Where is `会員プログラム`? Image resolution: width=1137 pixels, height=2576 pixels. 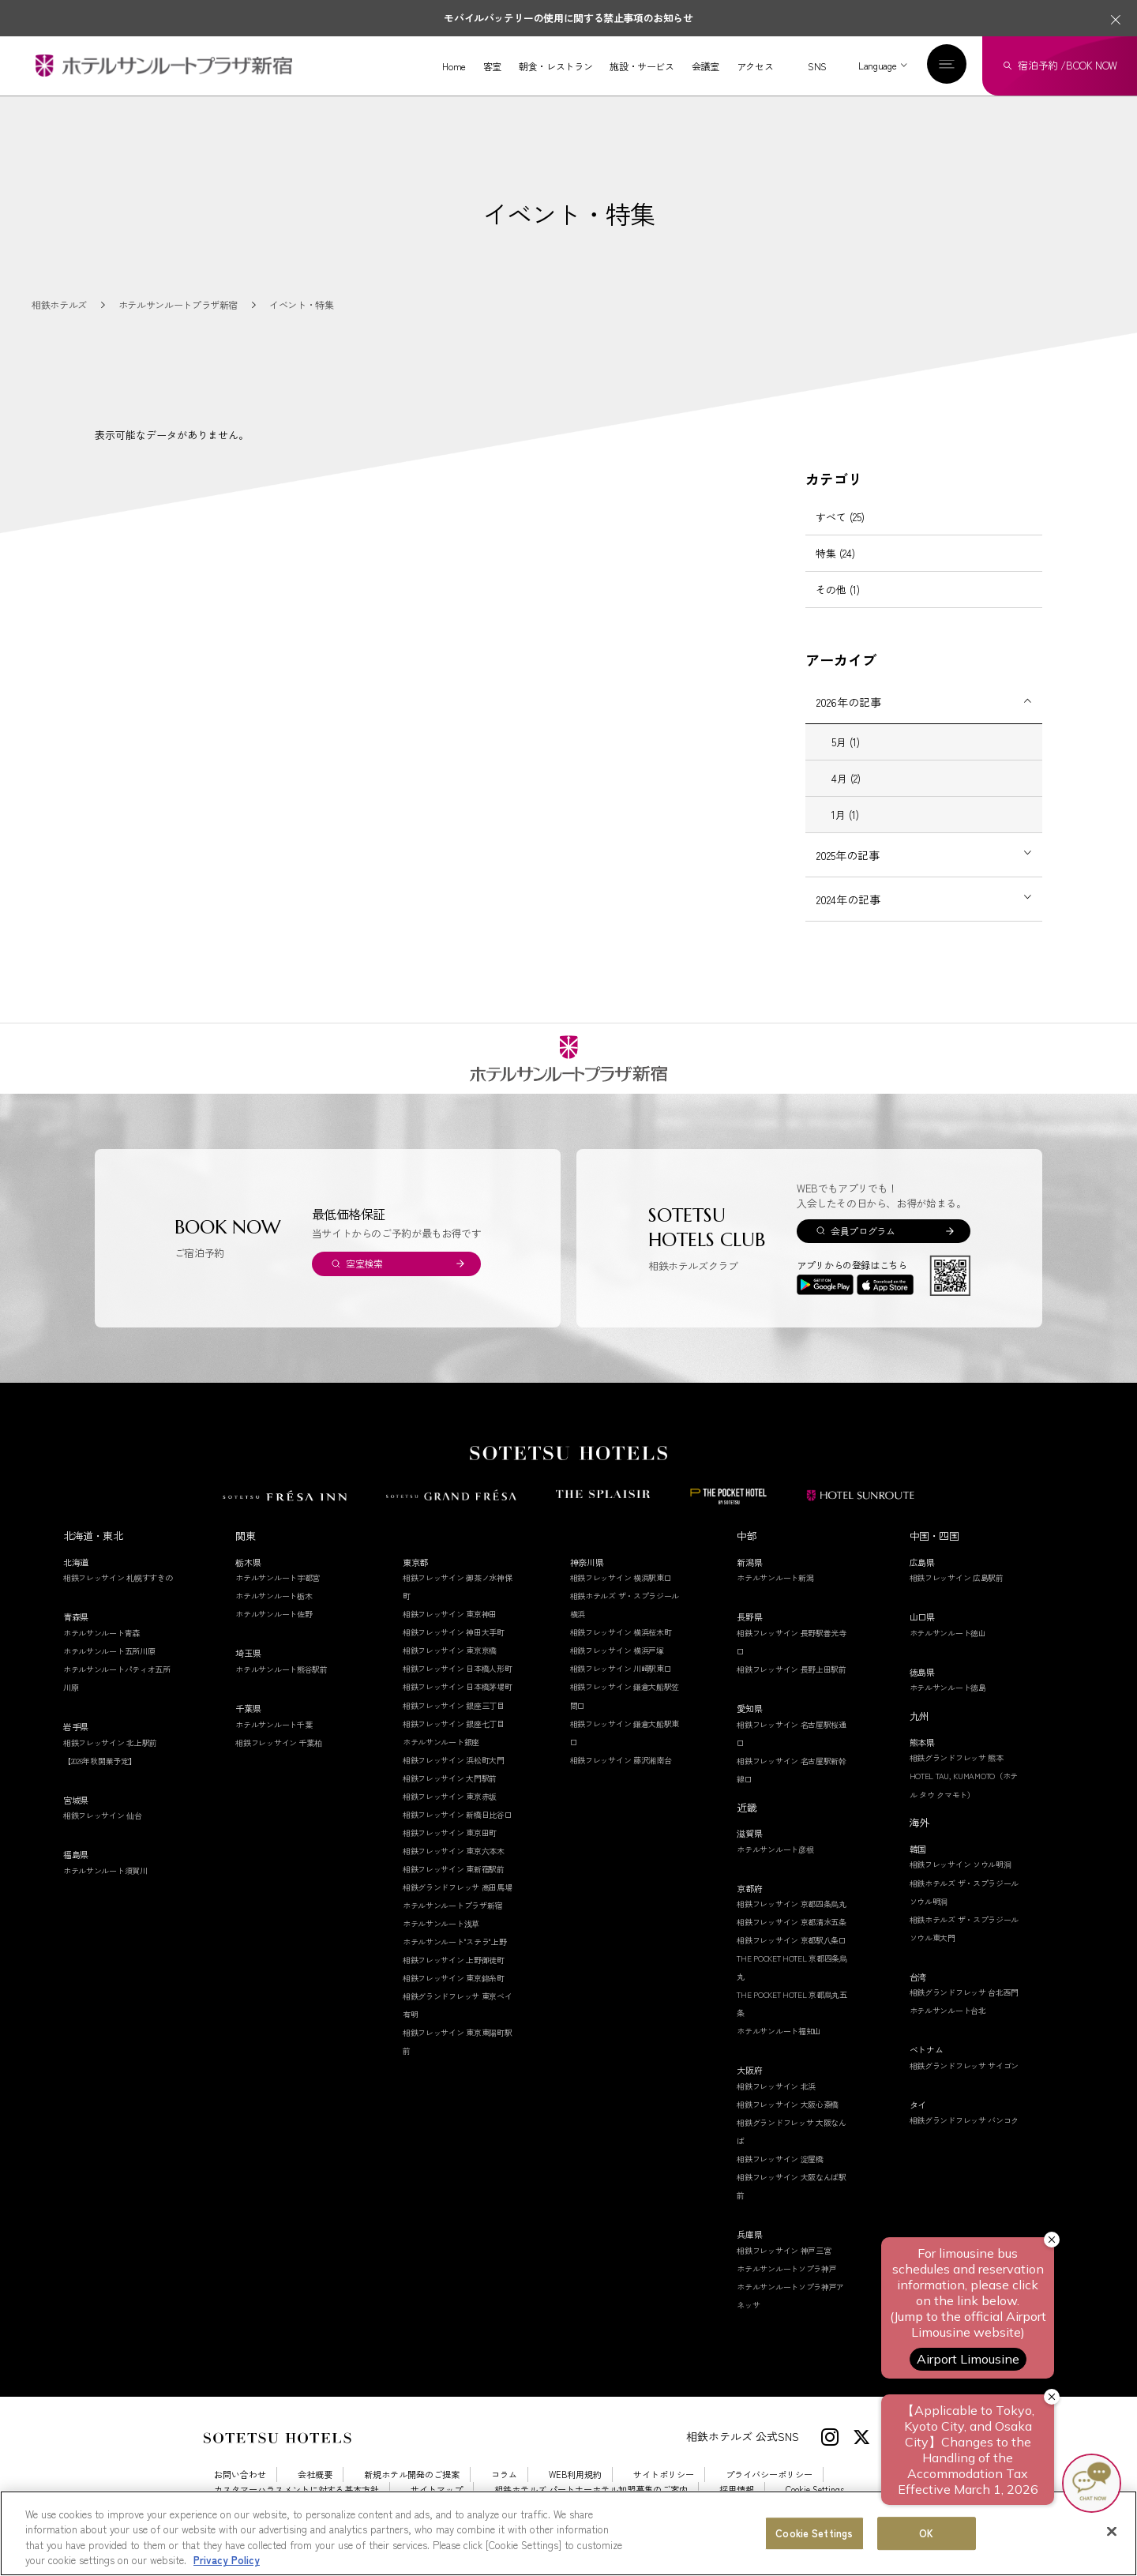
会員プログラム is located at coordinates (863, 1247).